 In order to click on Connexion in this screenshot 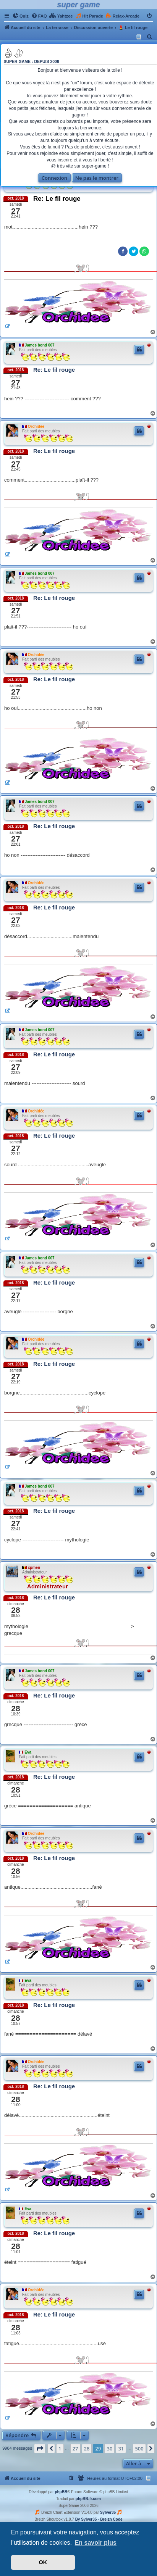, I will do `click(54, 177)`.